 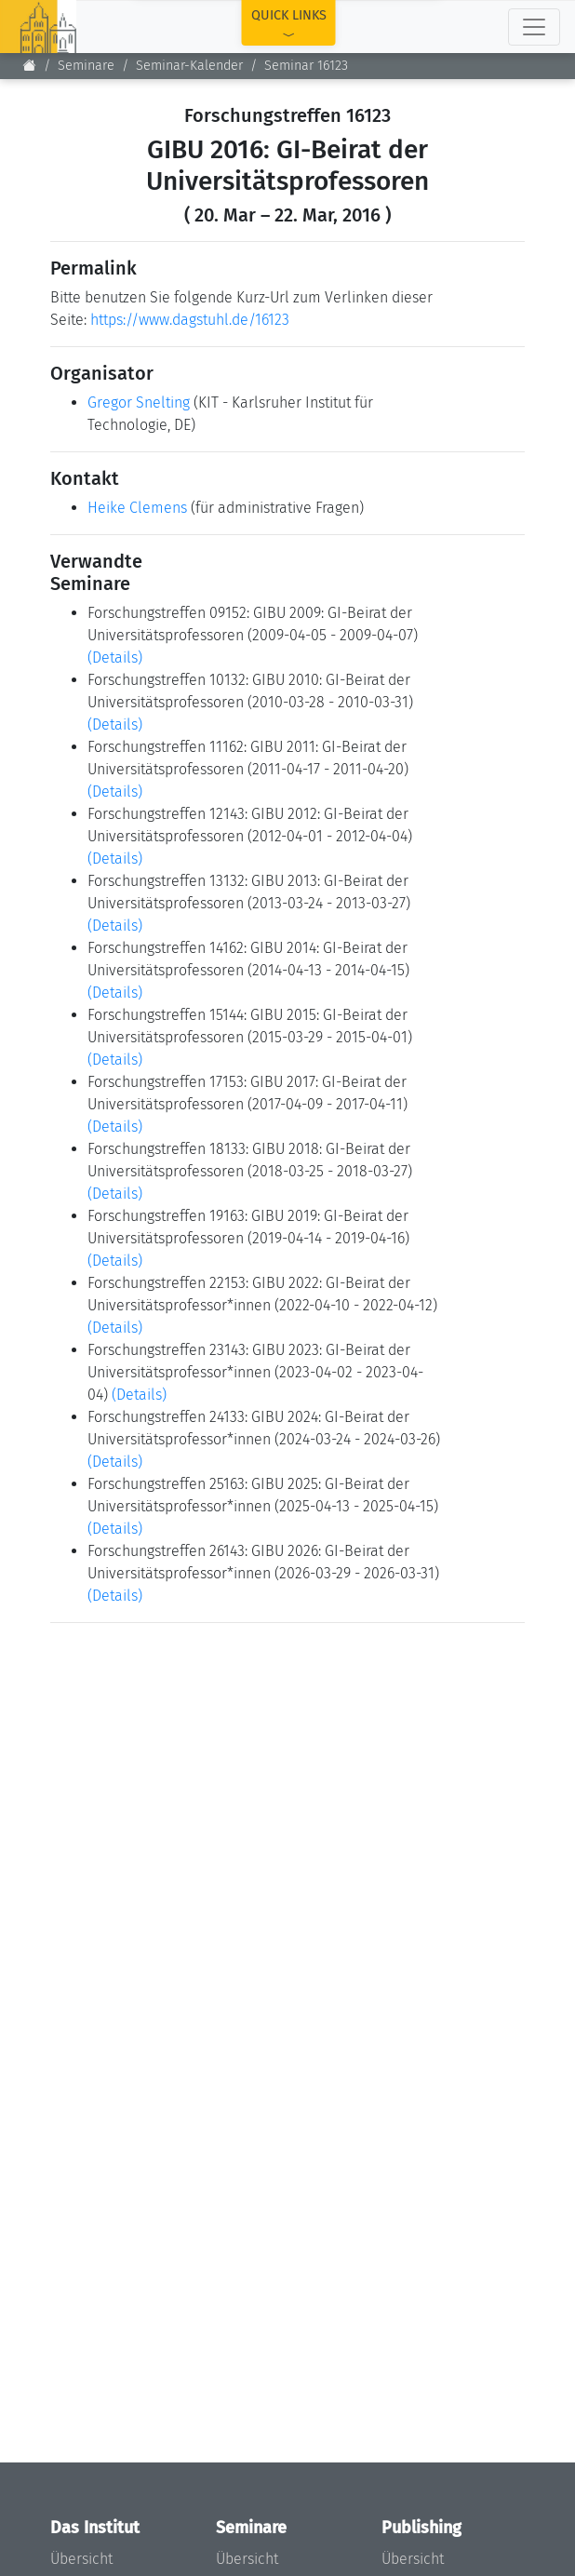 I want to click on (Details), so click(x=114, y=657).